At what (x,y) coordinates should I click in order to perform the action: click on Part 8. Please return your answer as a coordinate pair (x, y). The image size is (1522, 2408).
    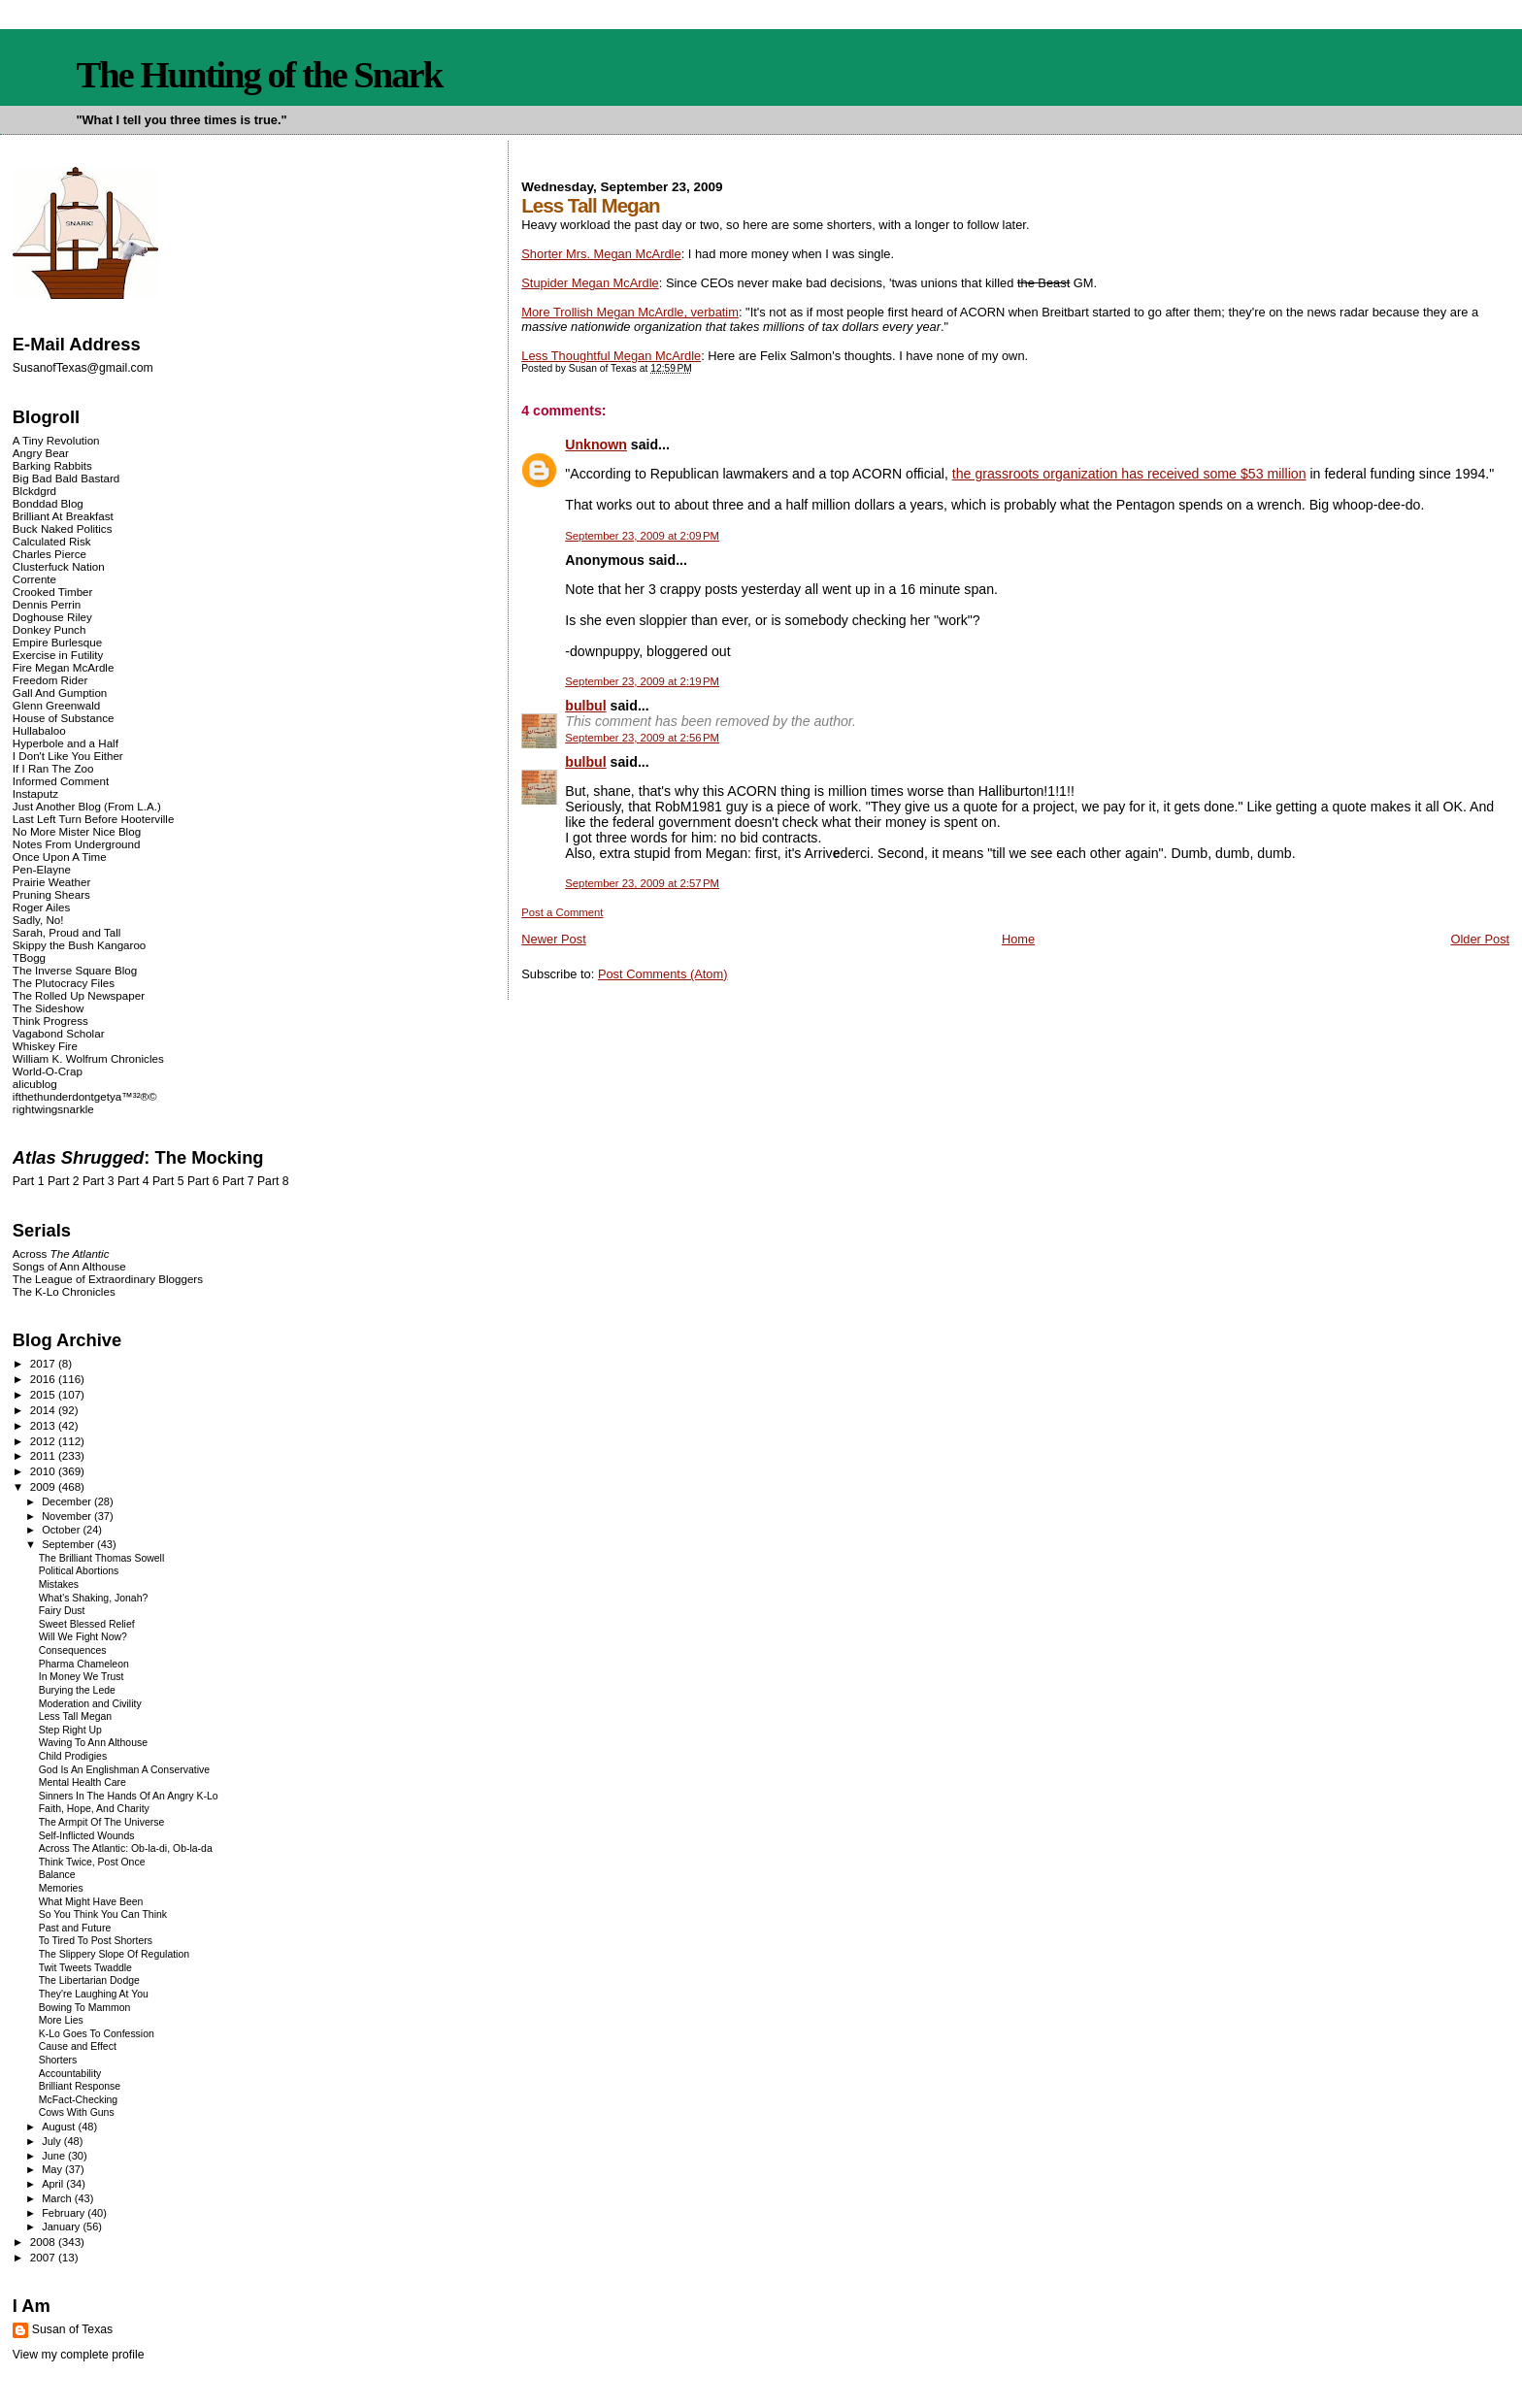
    Looking at the image, I should click on (273, 1181).